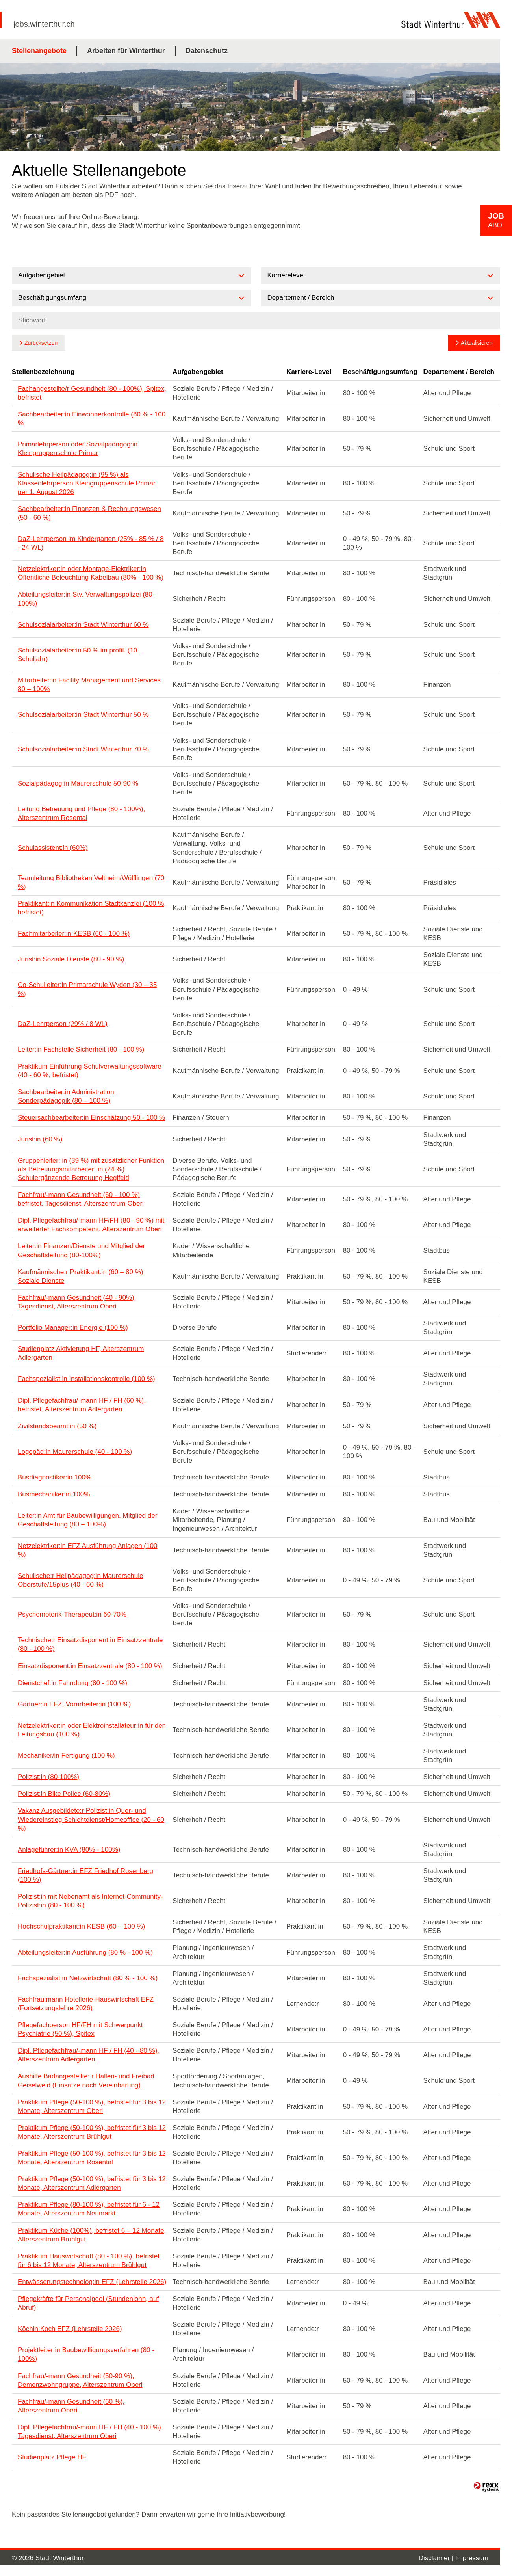 The image size is (512, 2576). What do you see at coordinates (48, 1777) in the screenshot?
I see `Polizist:in (80-100%)` at bounding box center [48, 1777].